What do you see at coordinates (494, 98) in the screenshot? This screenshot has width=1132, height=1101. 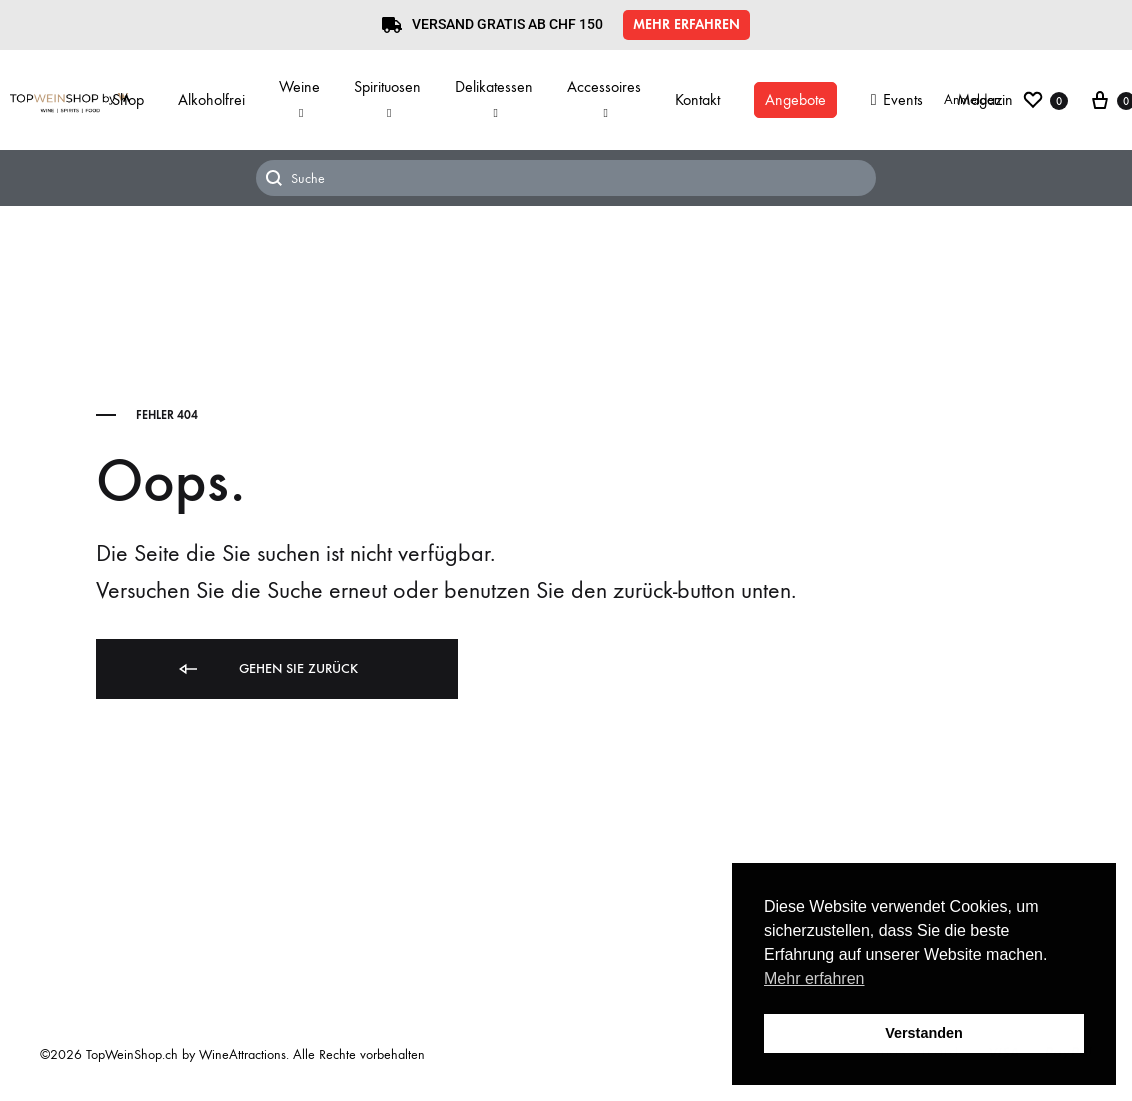 I see `Delikatessen` at bounding box center [494, 98].